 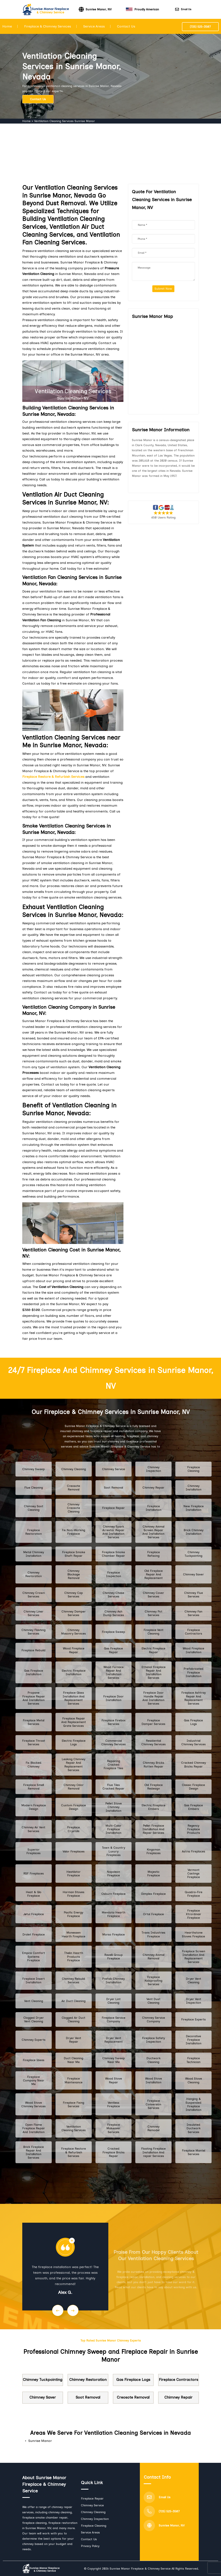 What do you see at coordinates (74, 1851) in the screenshot?
I see `Valor Fireplaces` at bounding box center [74, 1851].